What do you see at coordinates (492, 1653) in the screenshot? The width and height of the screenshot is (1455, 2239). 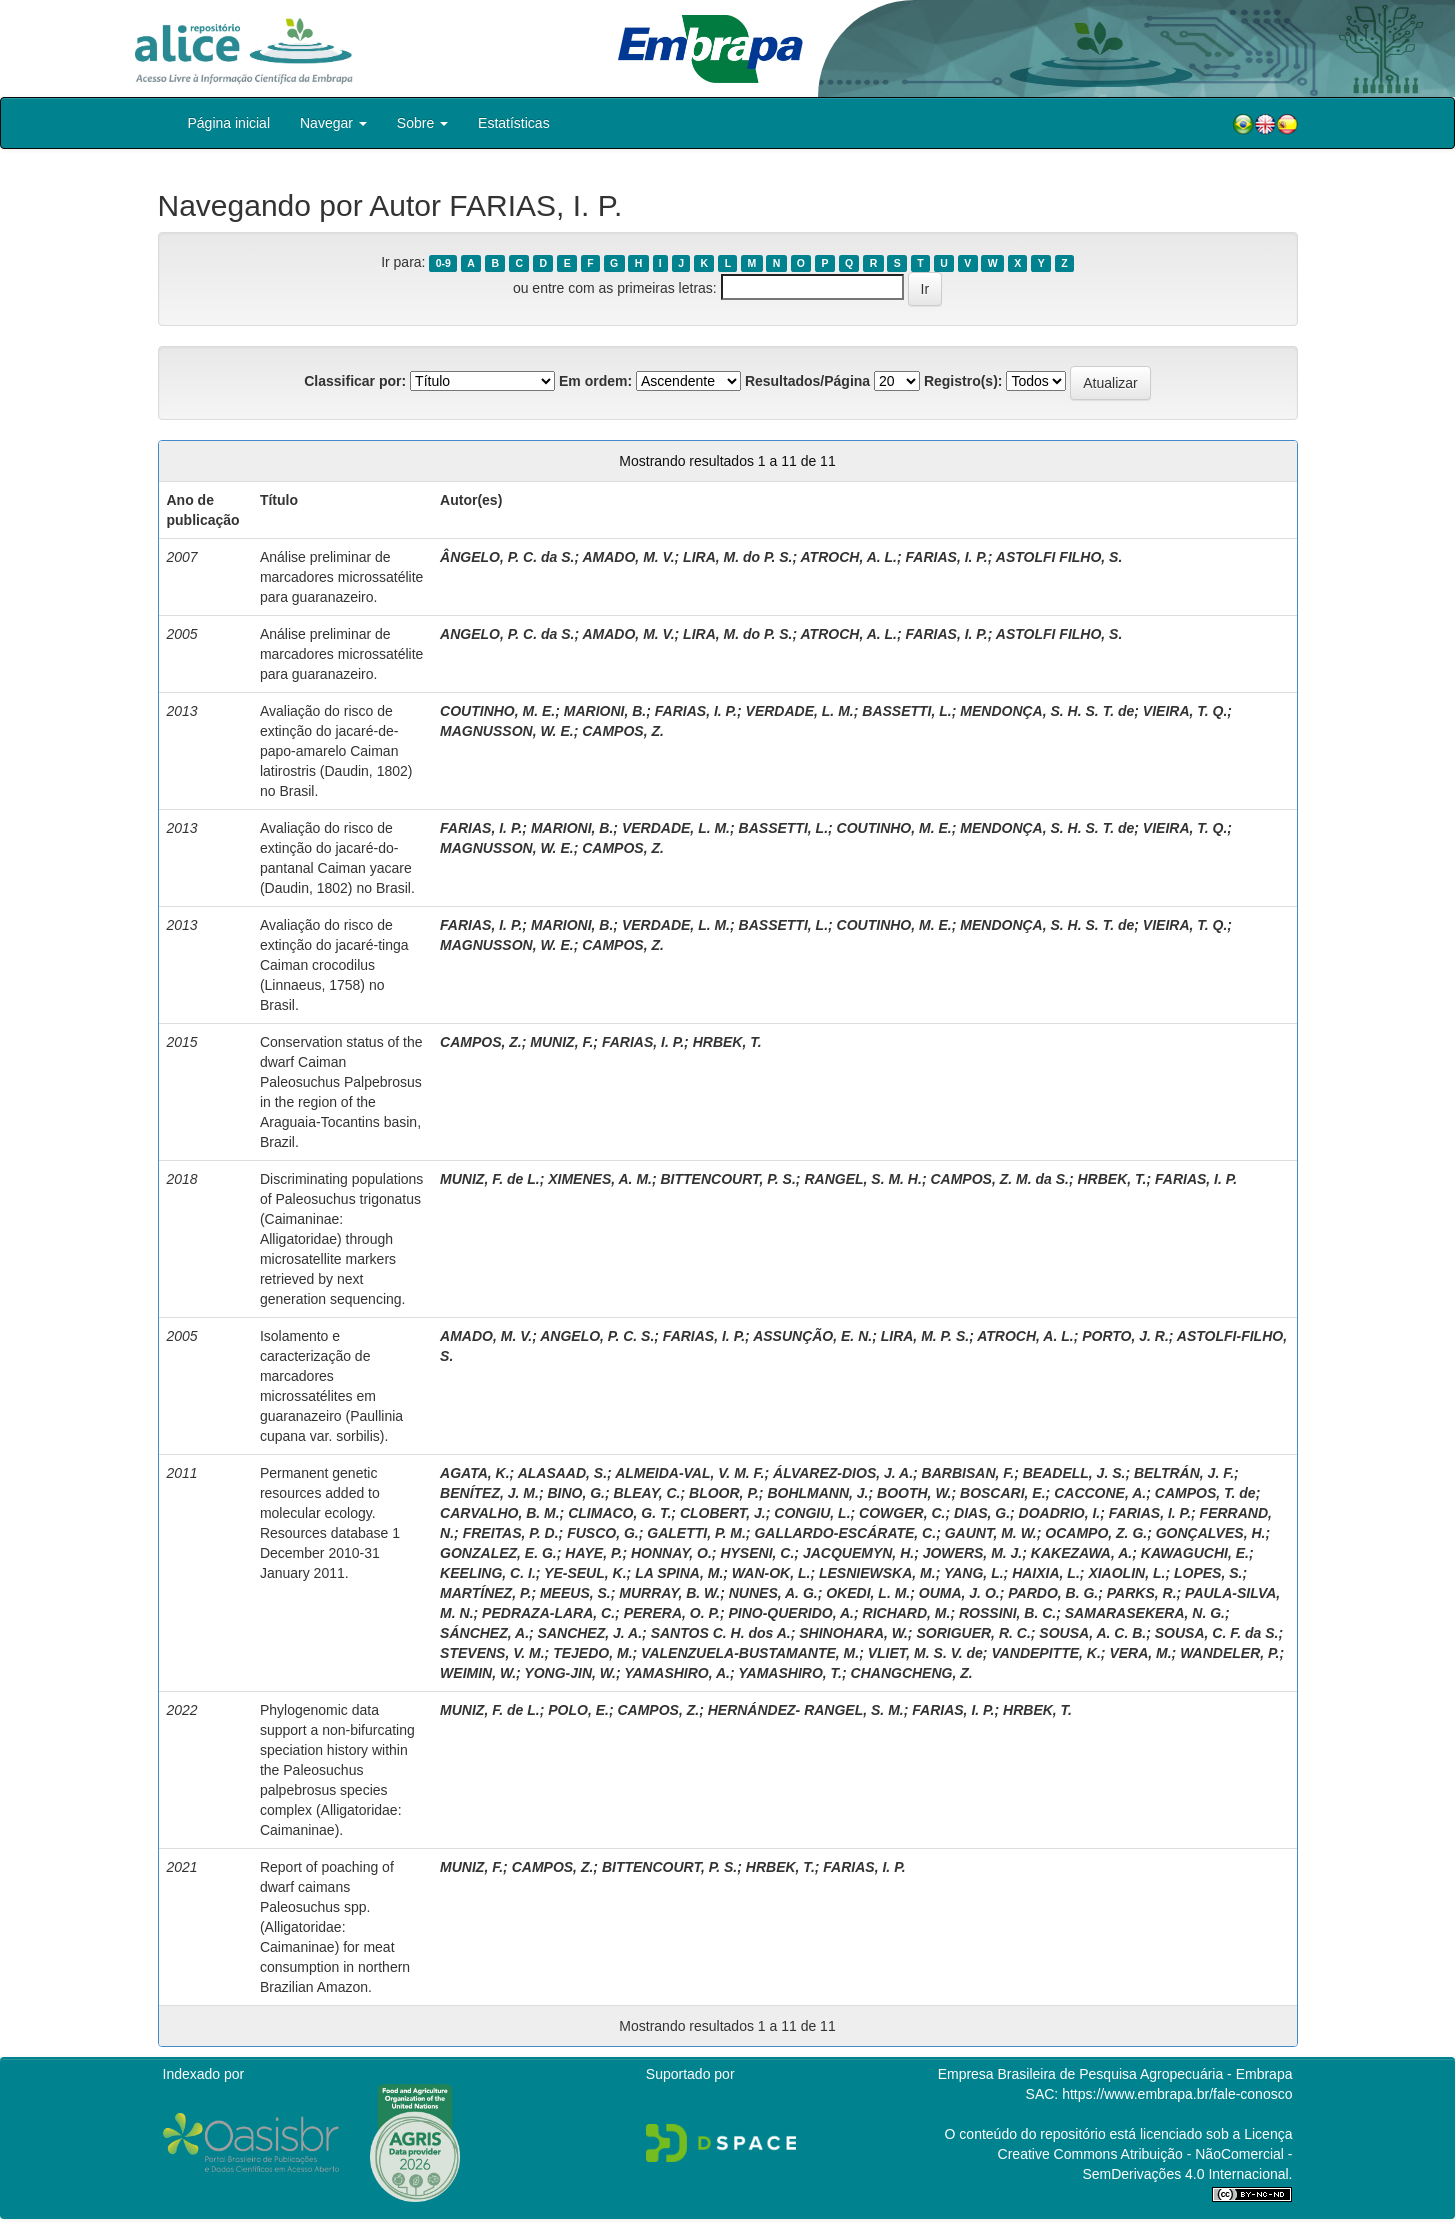 I see `STEVENS, V. M.` at bounding box center [492, 1653].